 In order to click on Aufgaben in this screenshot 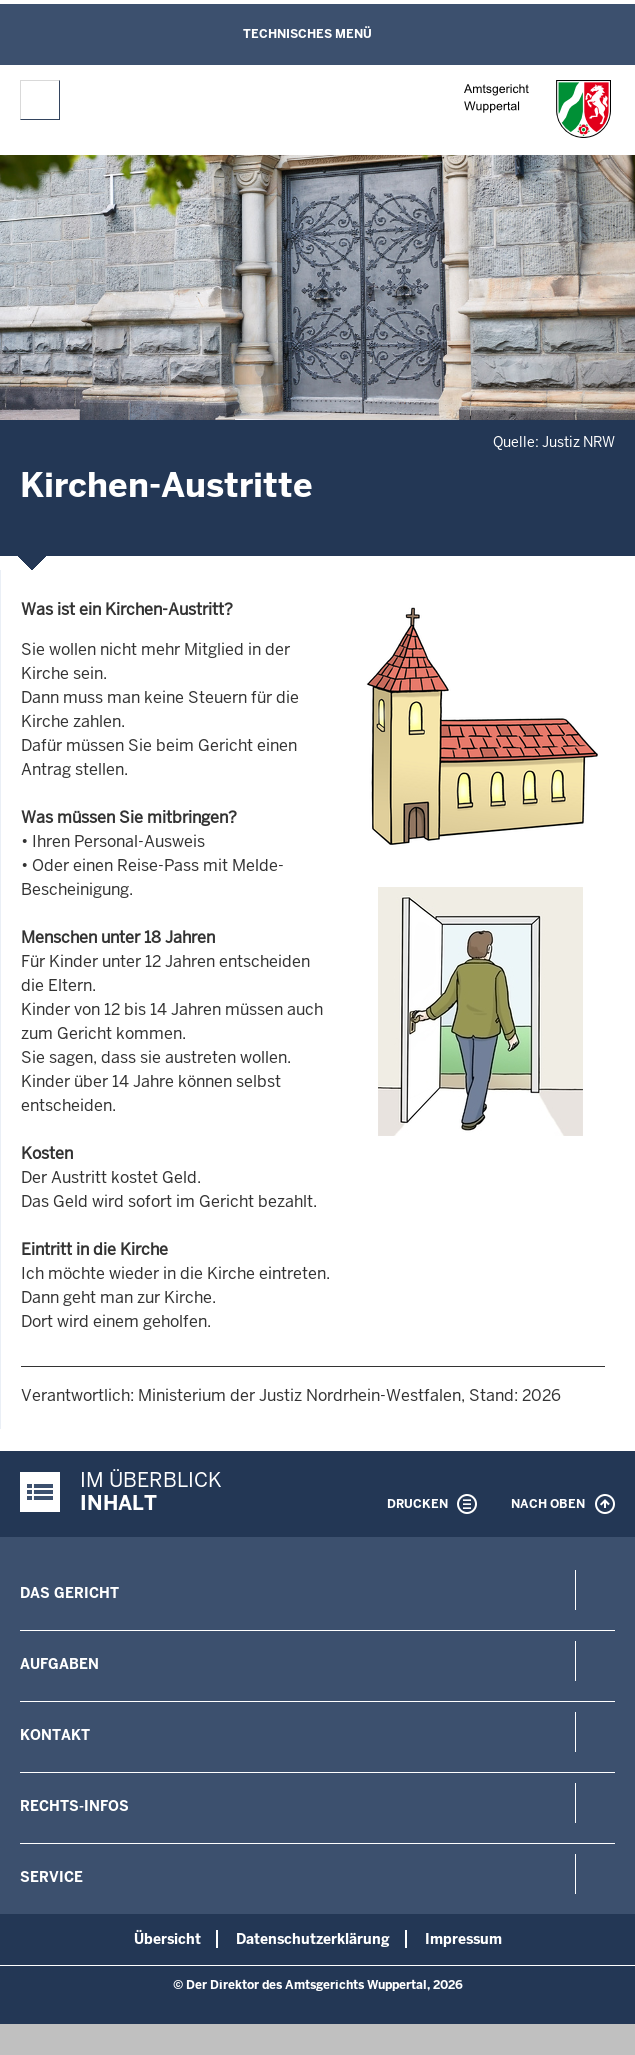, I will do `click(59, 1664)`.